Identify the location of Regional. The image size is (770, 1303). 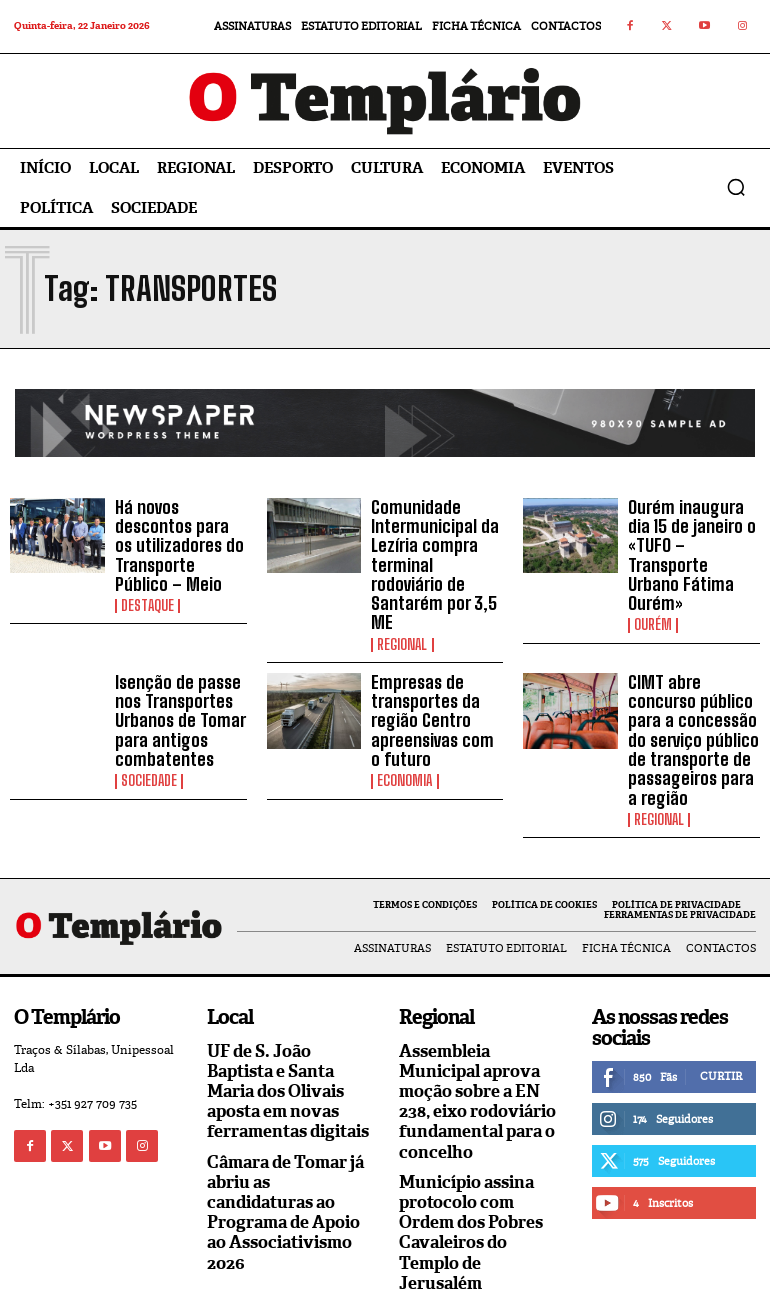
(402, 615).